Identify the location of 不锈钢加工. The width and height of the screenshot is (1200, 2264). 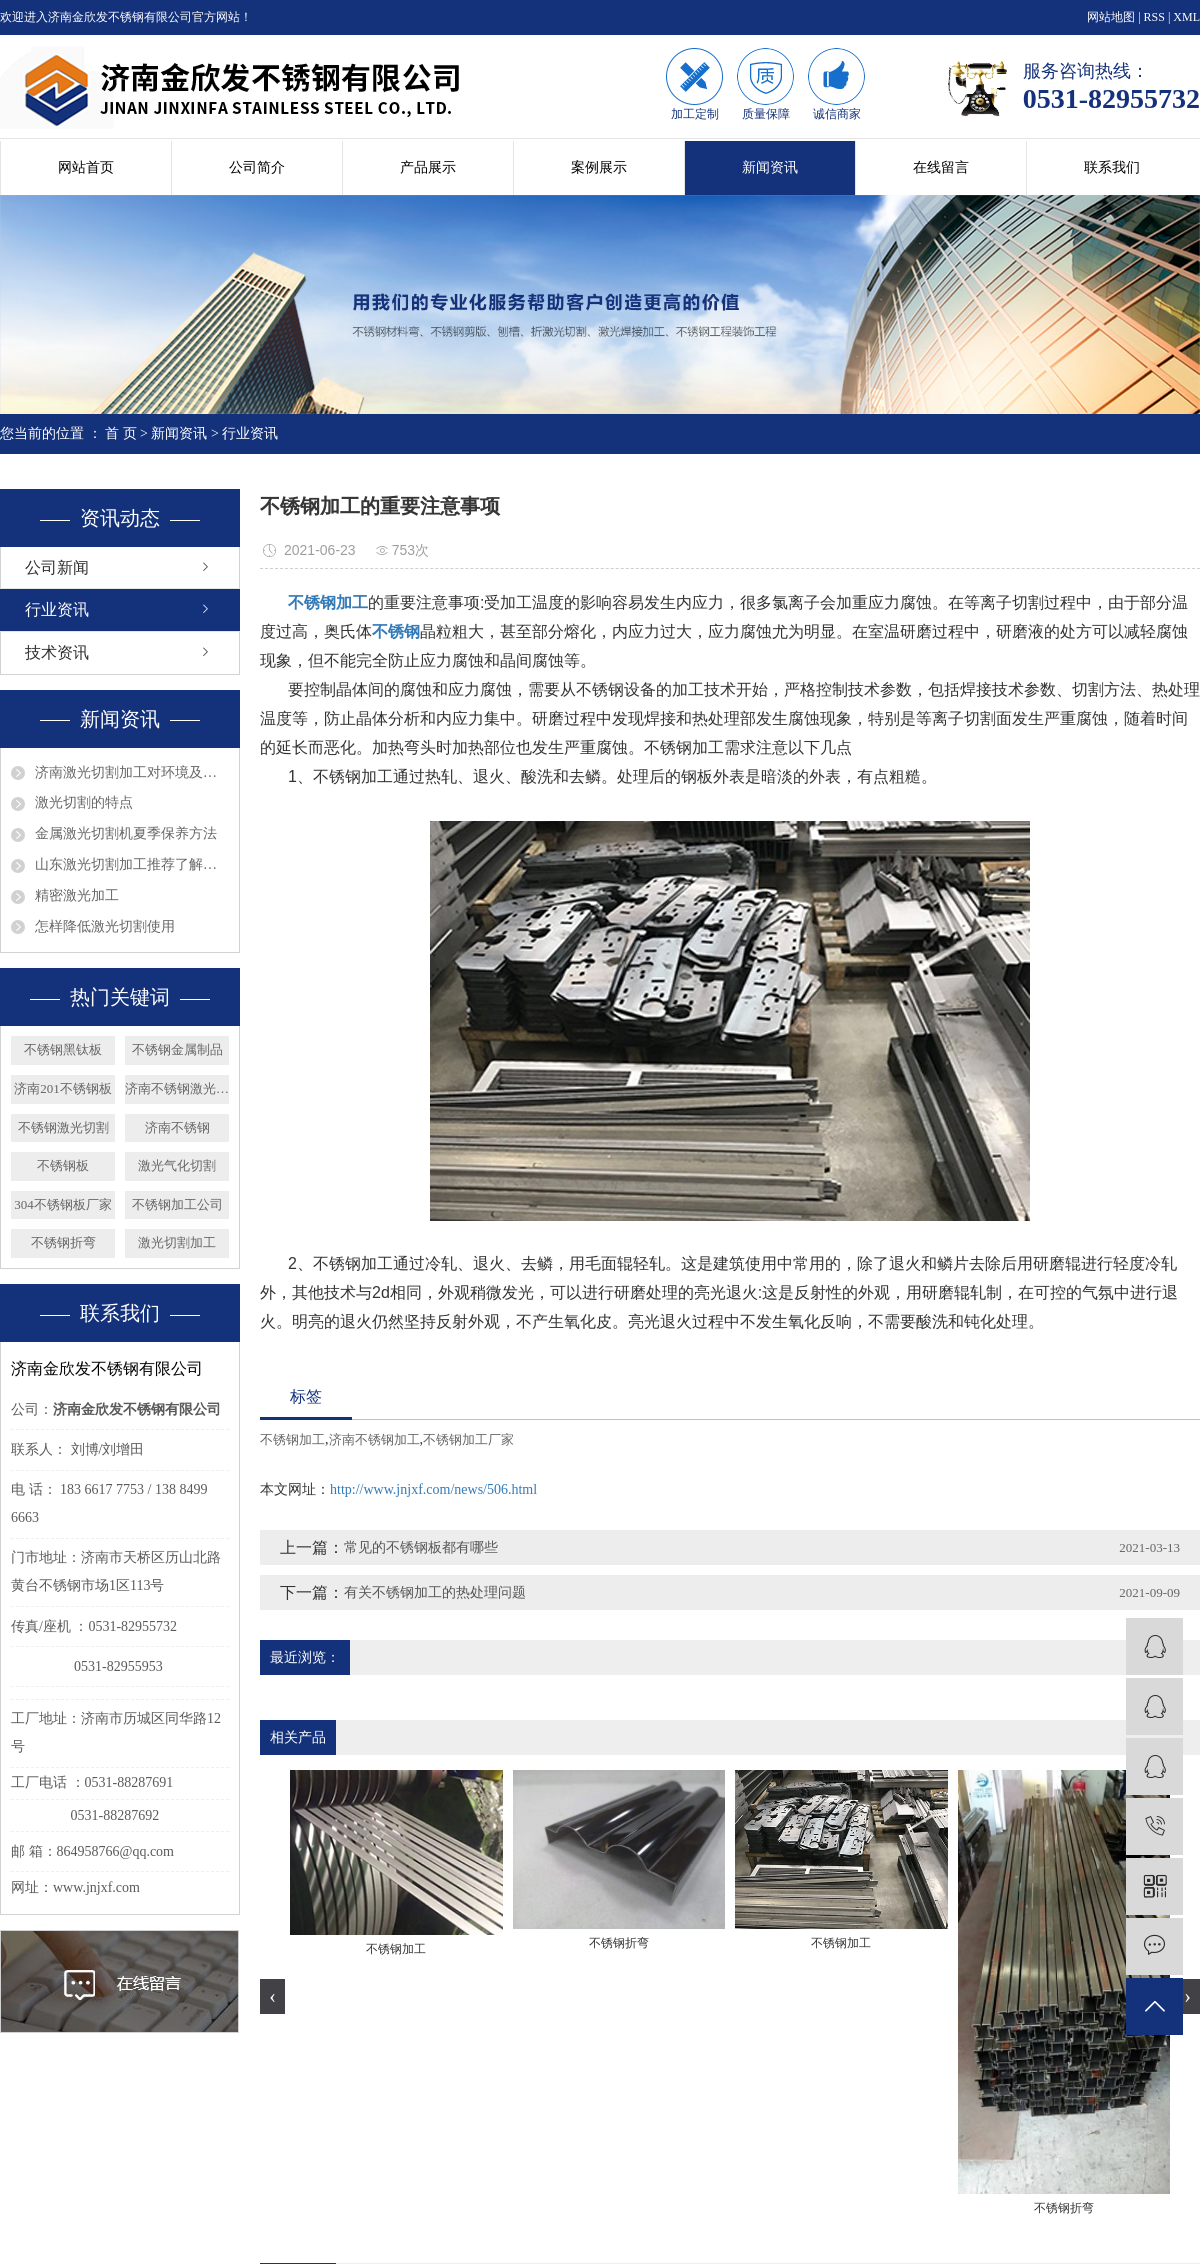
(292, 1439).